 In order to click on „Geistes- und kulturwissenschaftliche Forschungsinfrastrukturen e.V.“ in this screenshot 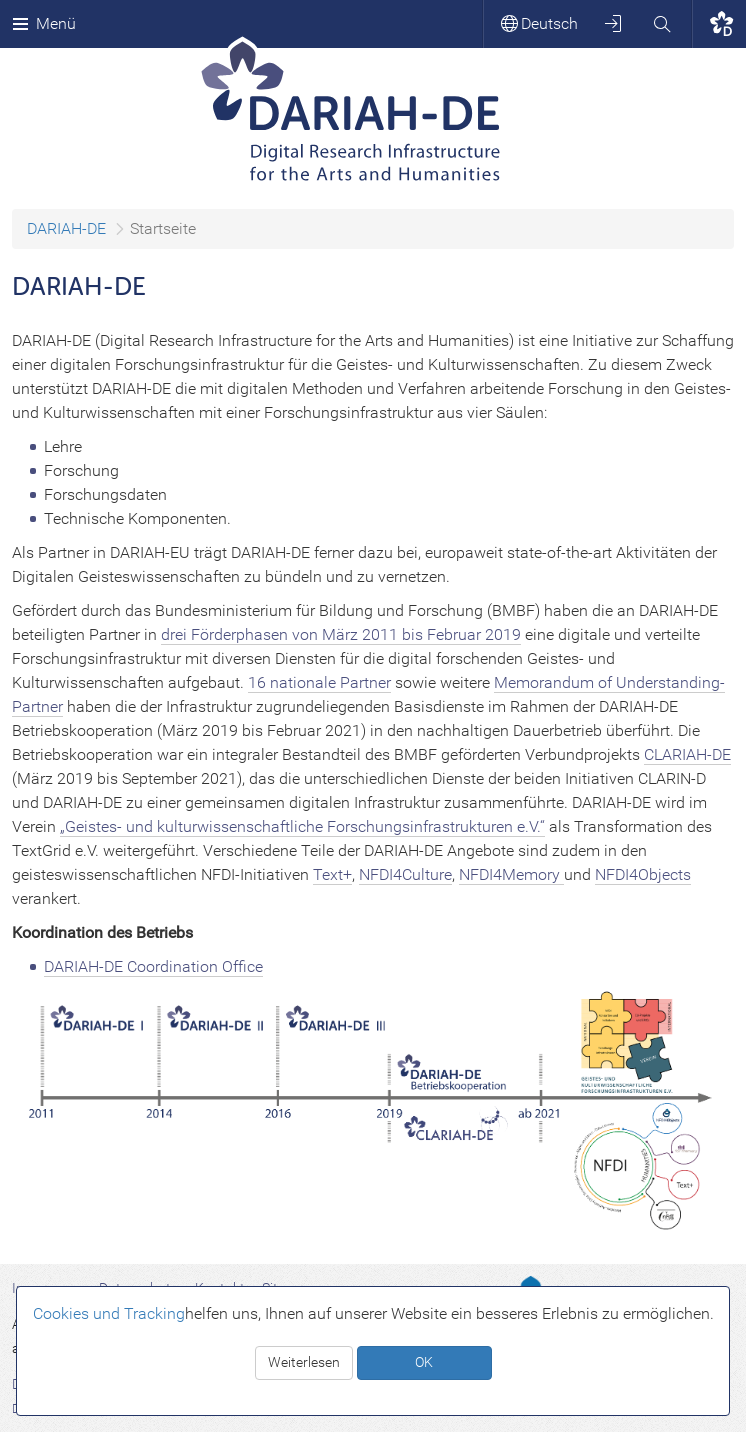, I will do `click(302, 826)`.